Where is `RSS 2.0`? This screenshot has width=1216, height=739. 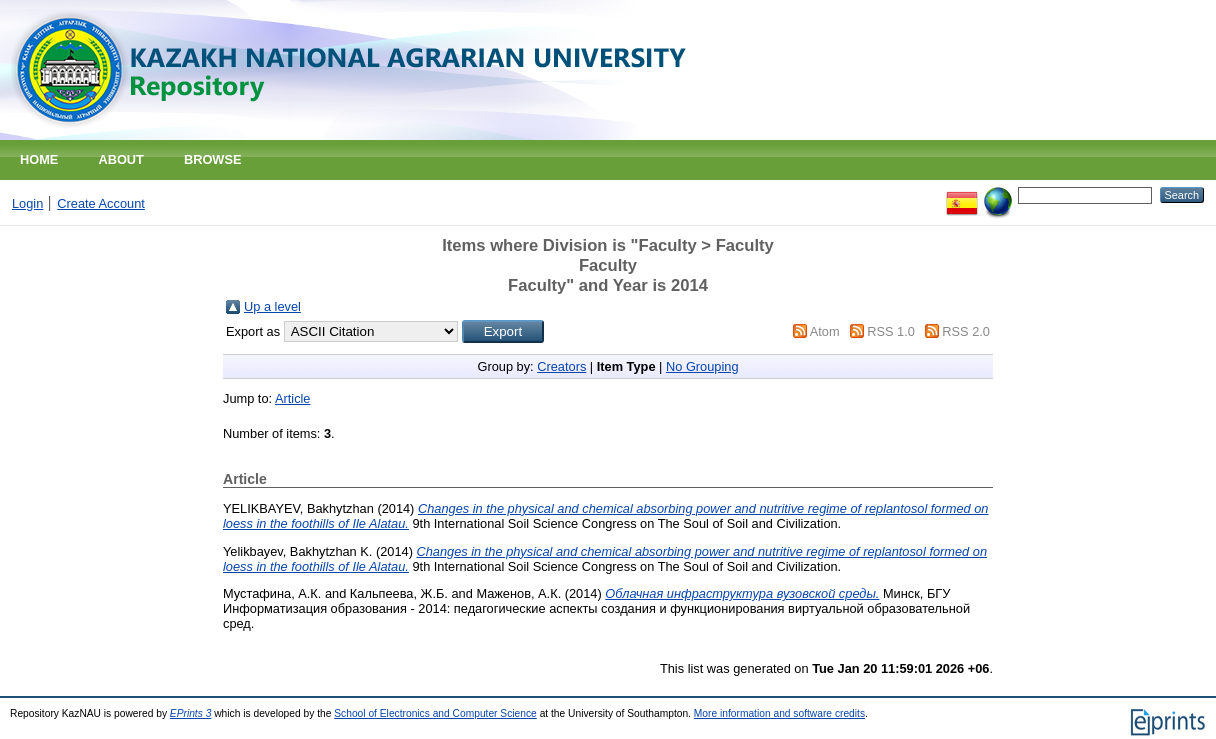 RSS 2.0 is located at coordinates (966, 331).